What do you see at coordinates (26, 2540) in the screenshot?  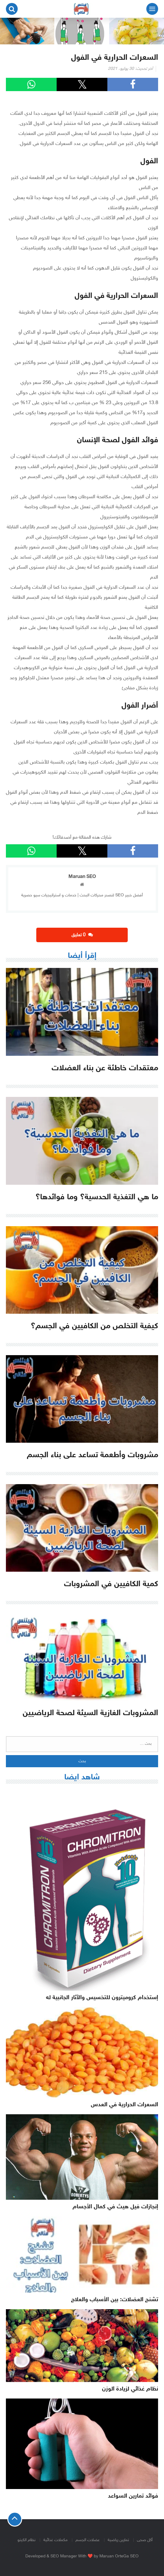 I see `نظام الكيتو` at bounding box center [26, 2540].